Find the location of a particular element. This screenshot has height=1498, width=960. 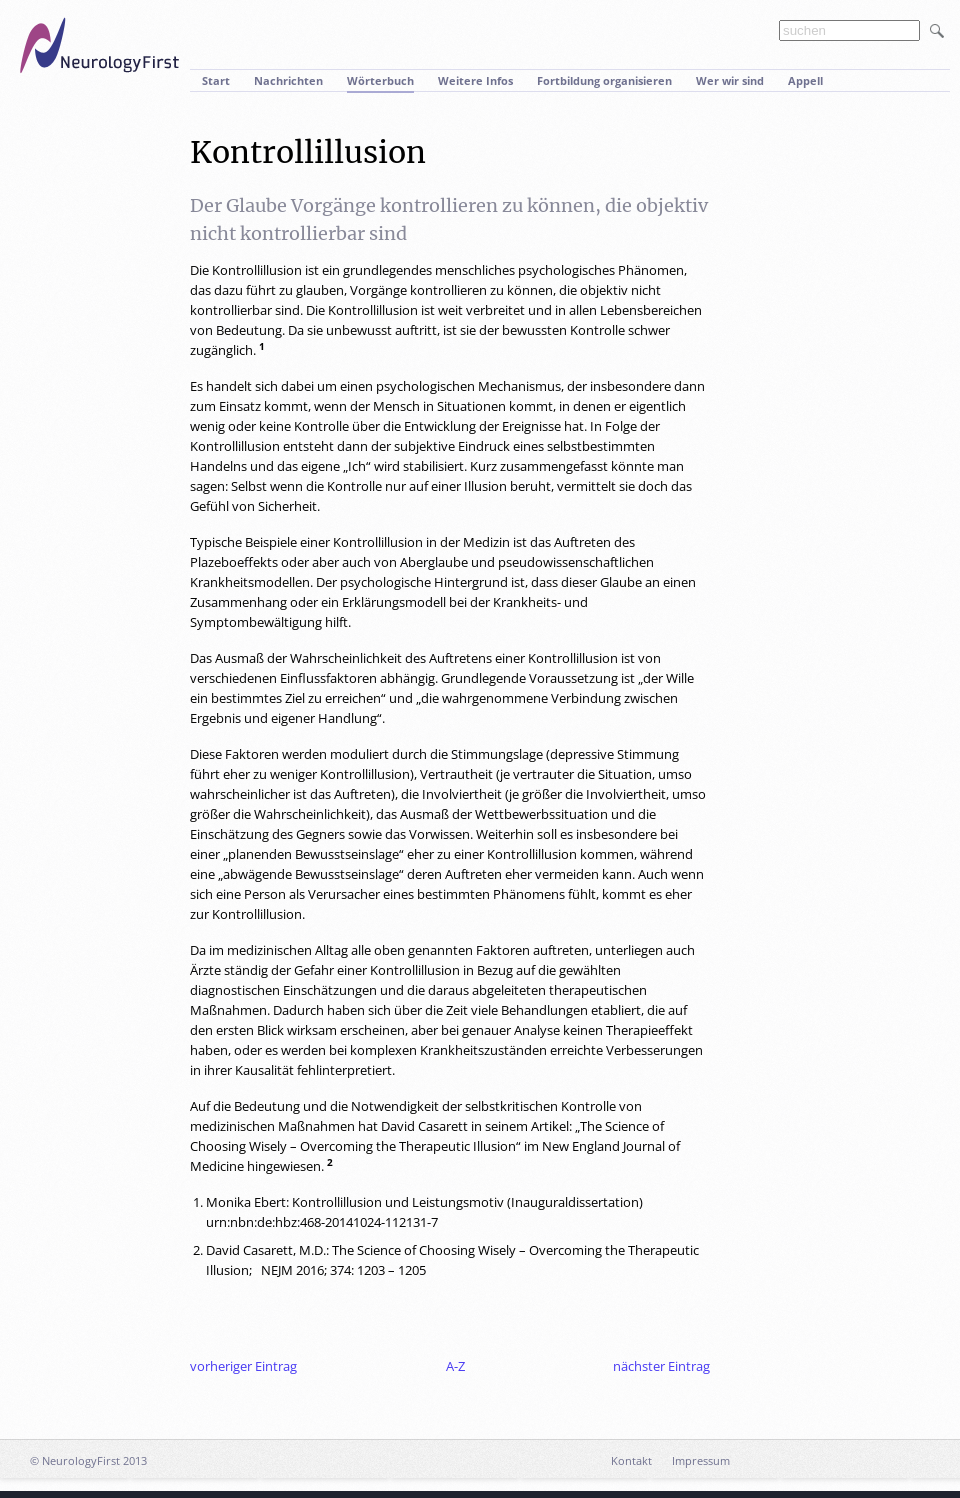

Nachrichten is located at coordinates (288, 80).